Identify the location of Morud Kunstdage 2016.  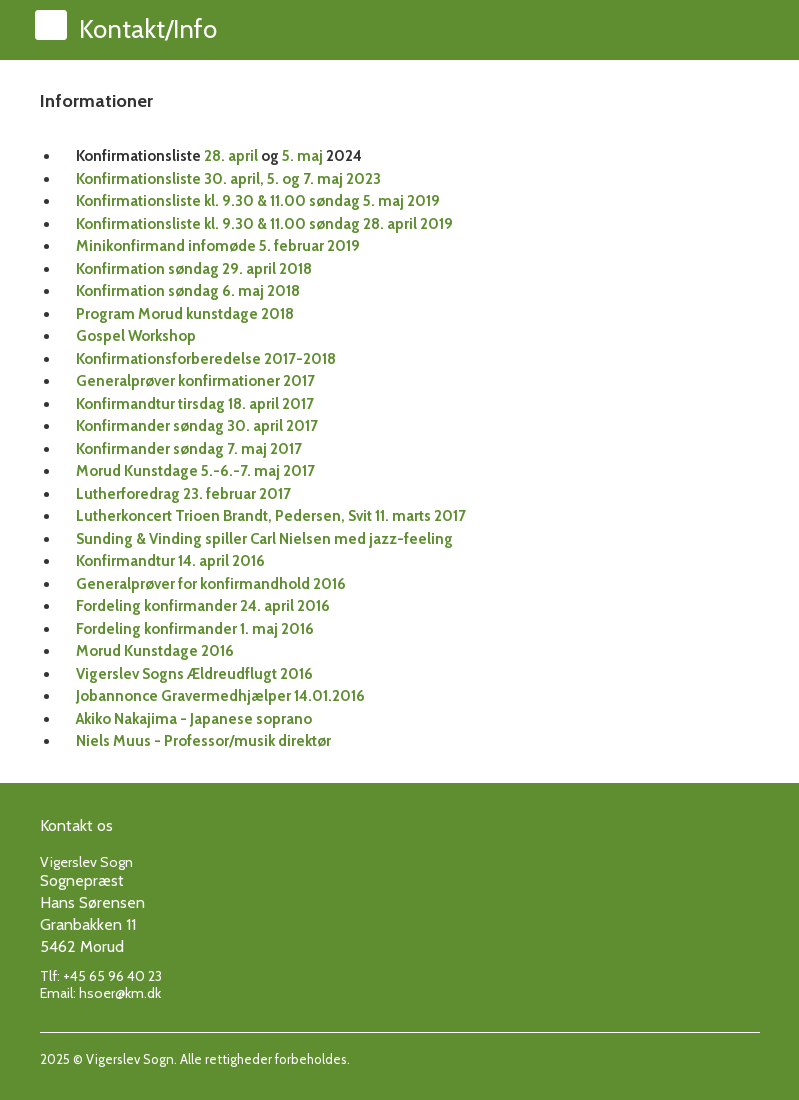
(155, 651).